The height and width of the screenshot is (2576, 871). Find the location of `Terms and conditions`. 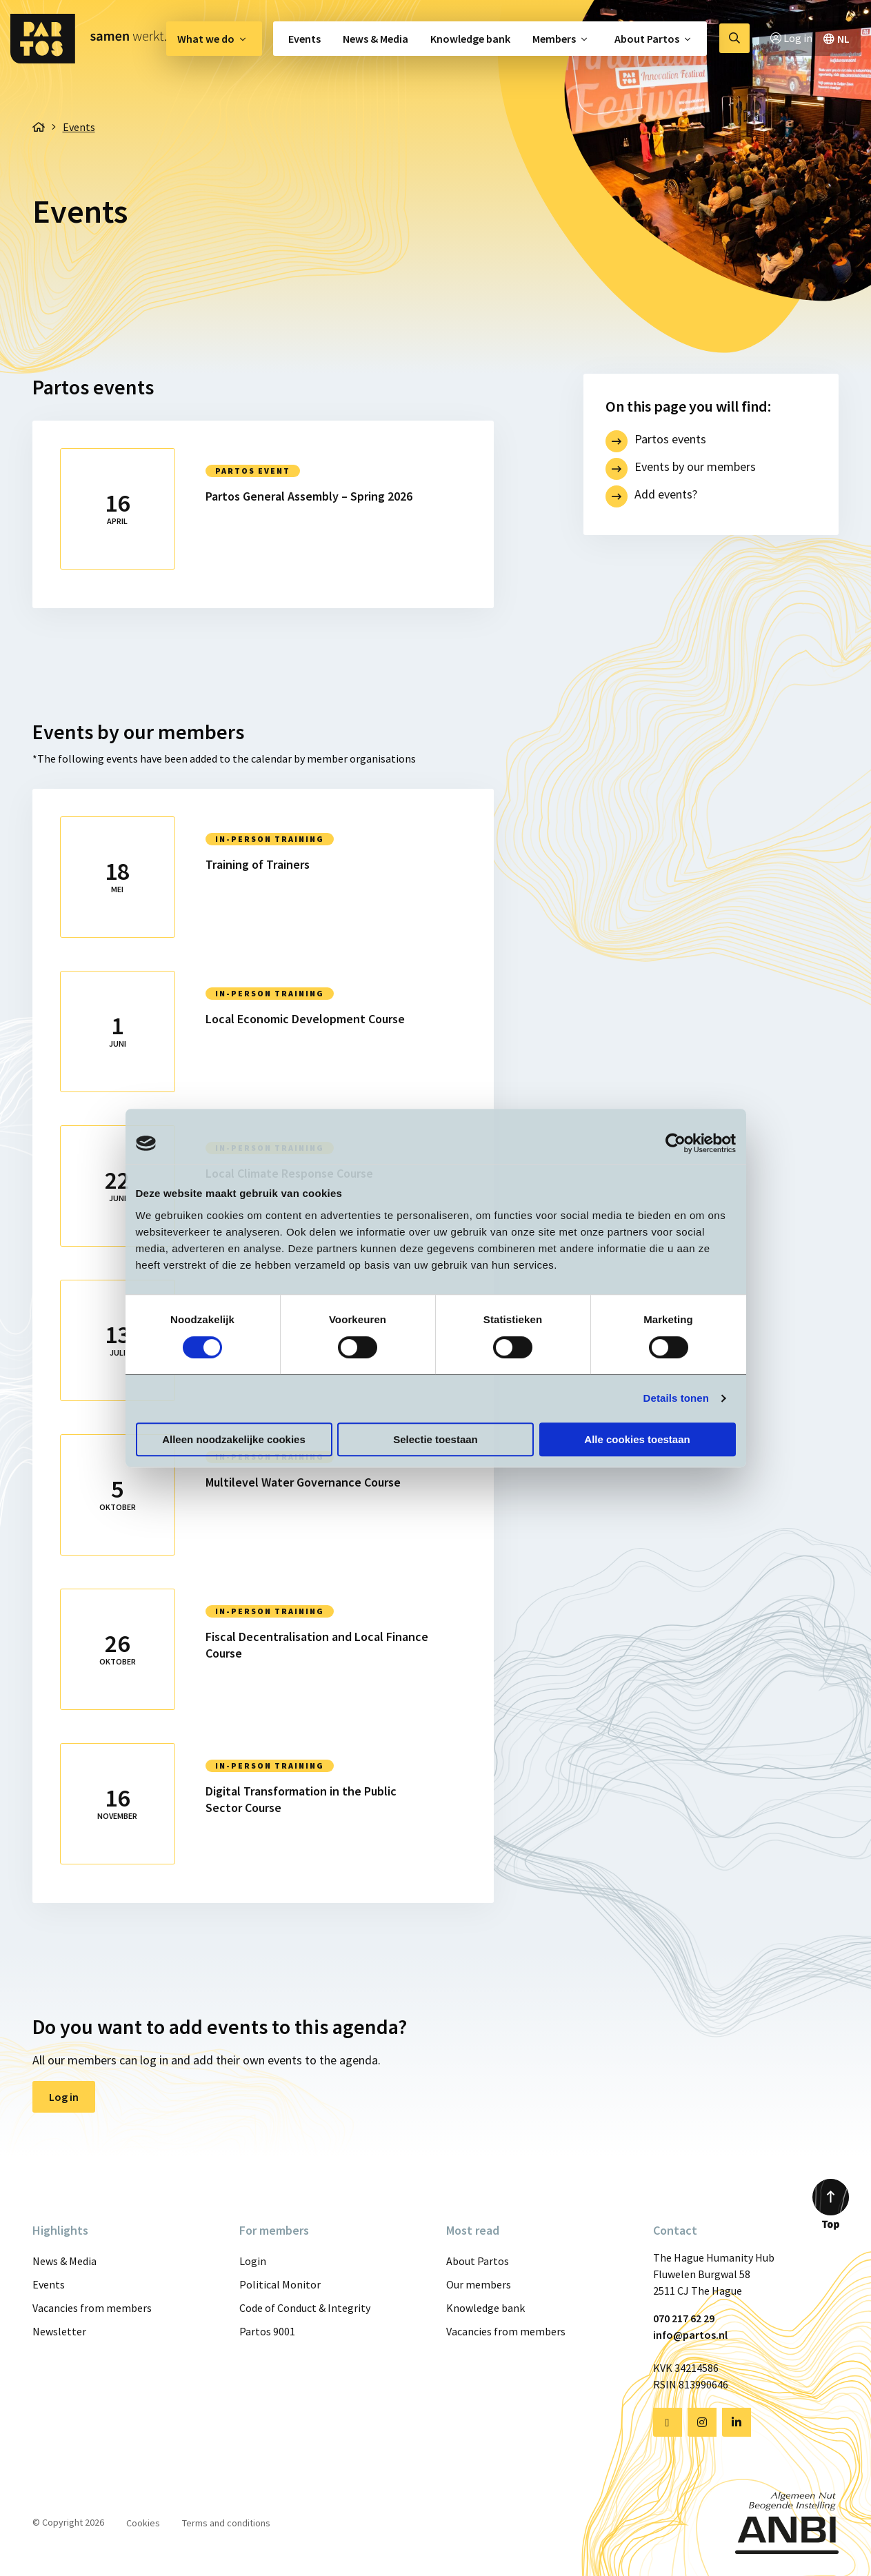

Terms and conditions is located at coordinates (226, 2523).